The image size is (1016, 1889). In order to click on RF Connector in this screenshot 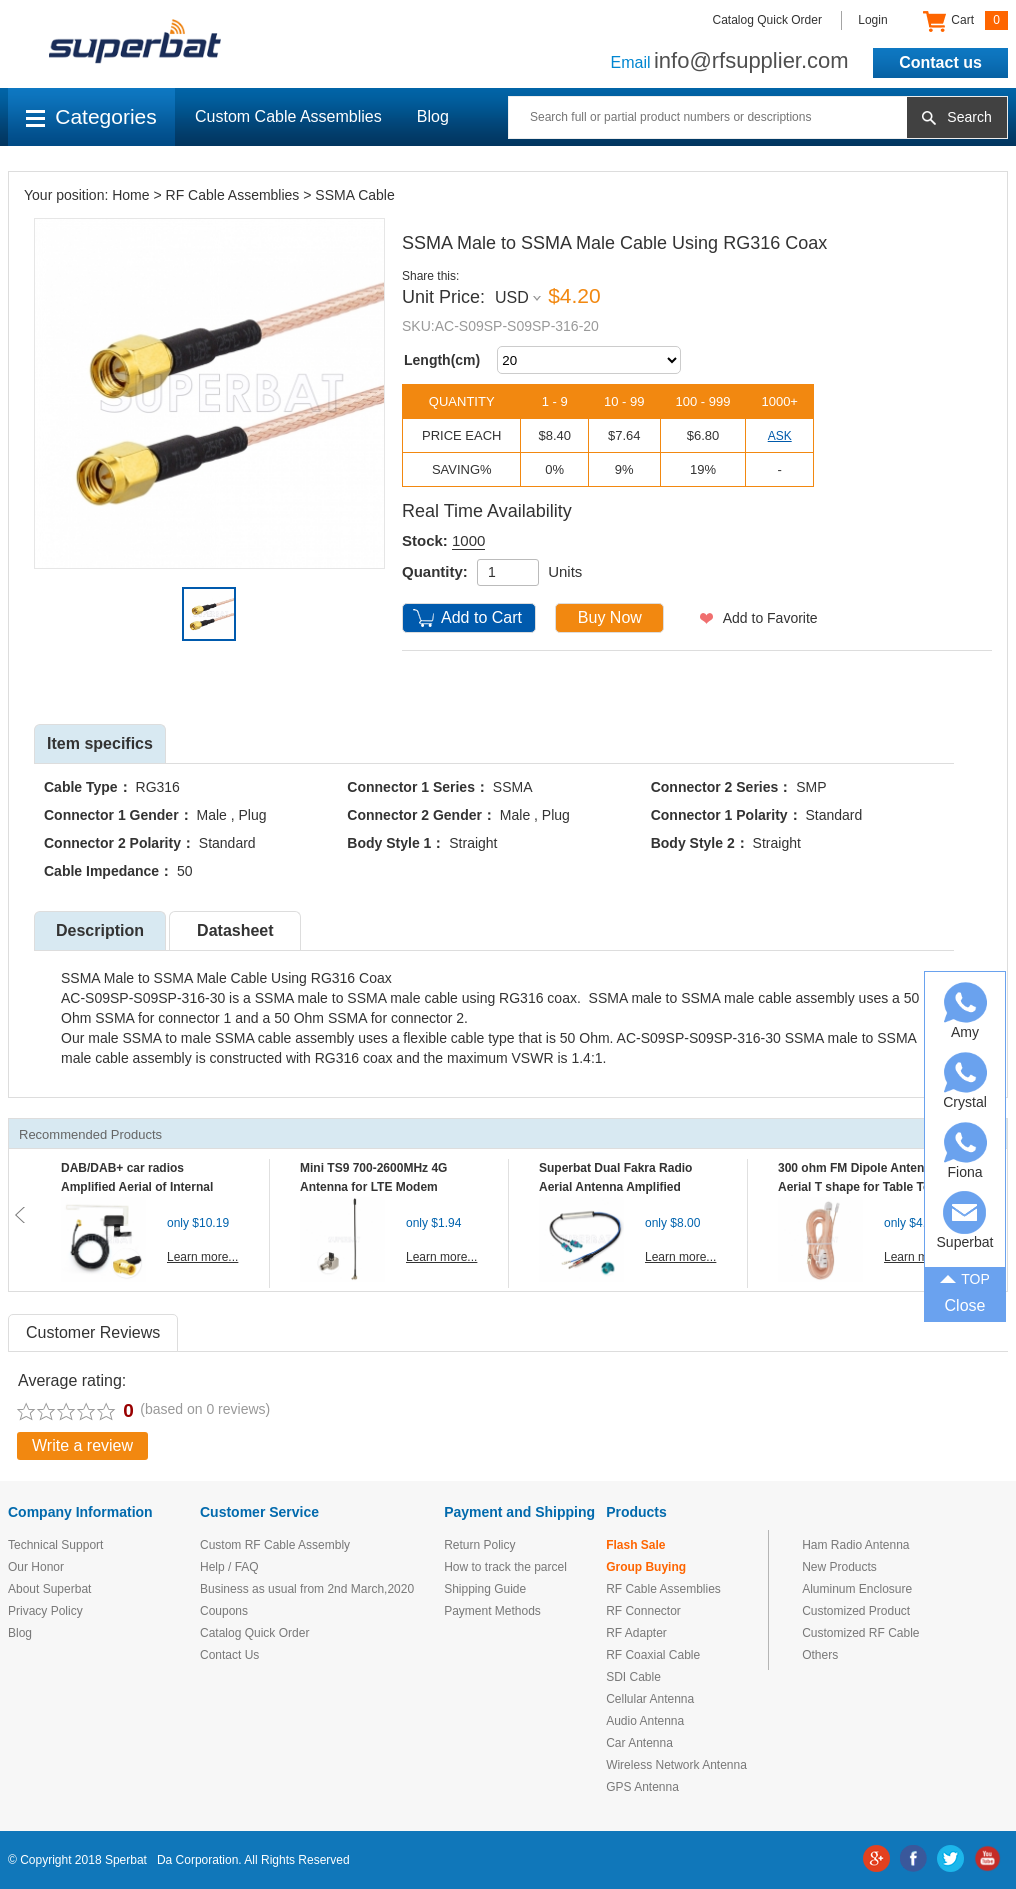, I will do `click(643, 1611)`.